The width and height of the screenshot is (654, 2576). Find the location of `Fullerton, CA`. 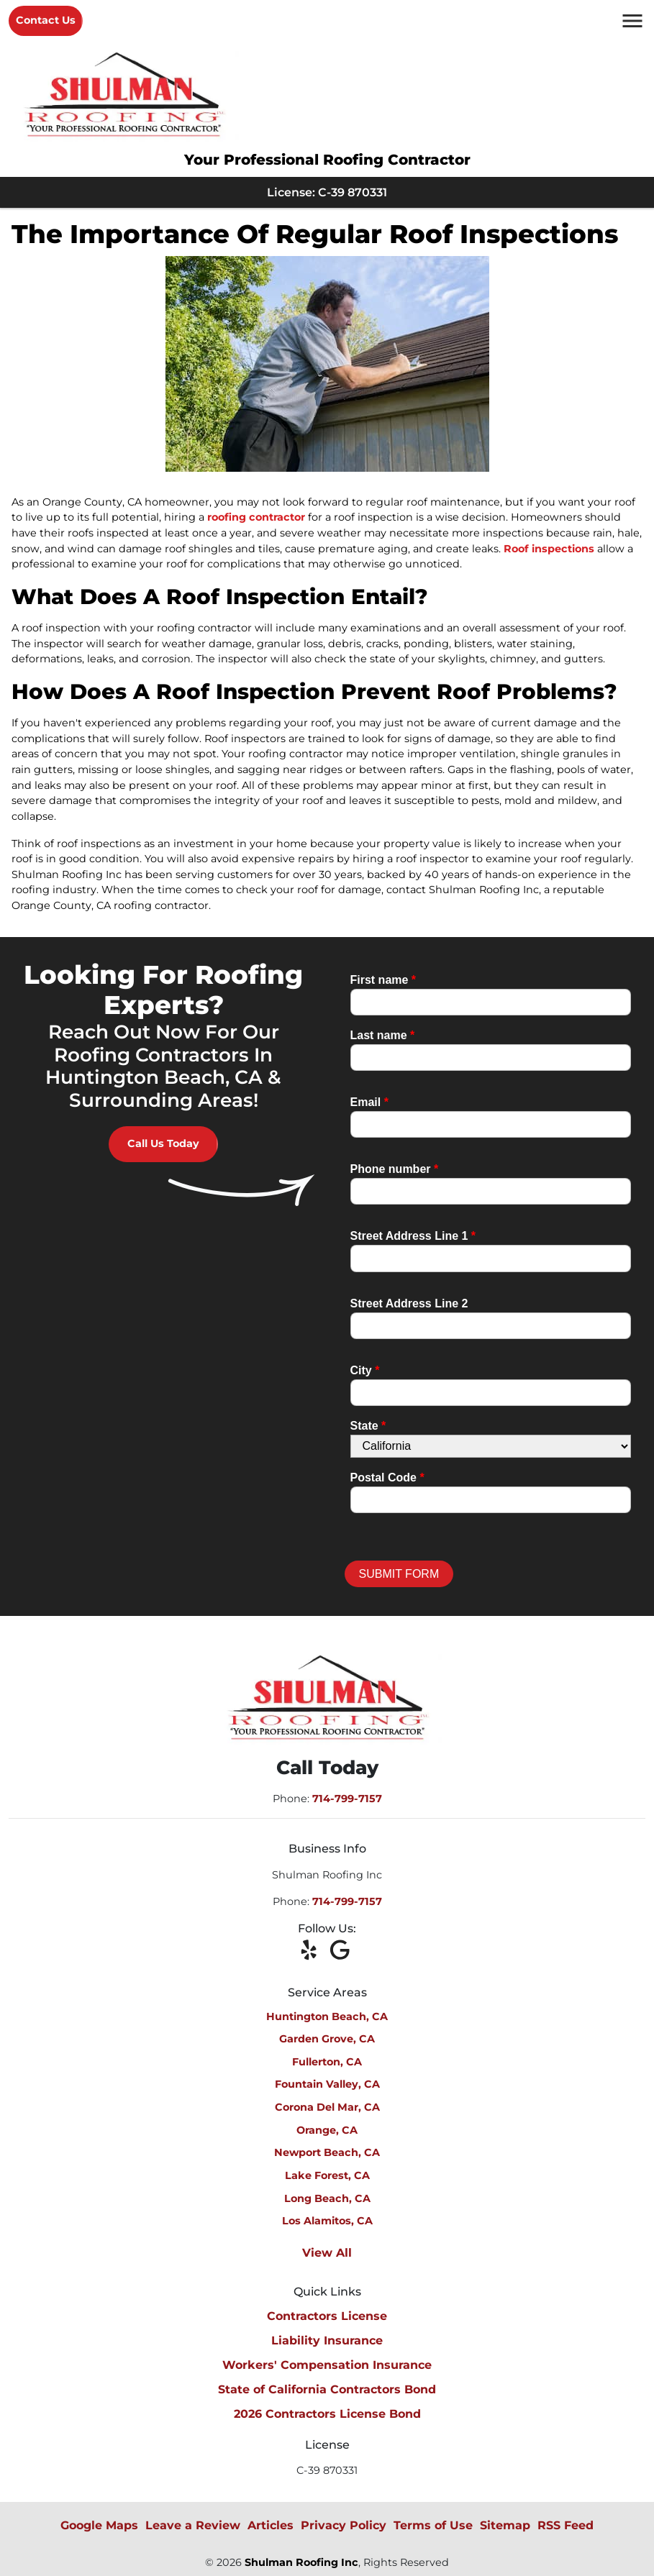

Fullerton, CA is located at coordinates (327, 2061).